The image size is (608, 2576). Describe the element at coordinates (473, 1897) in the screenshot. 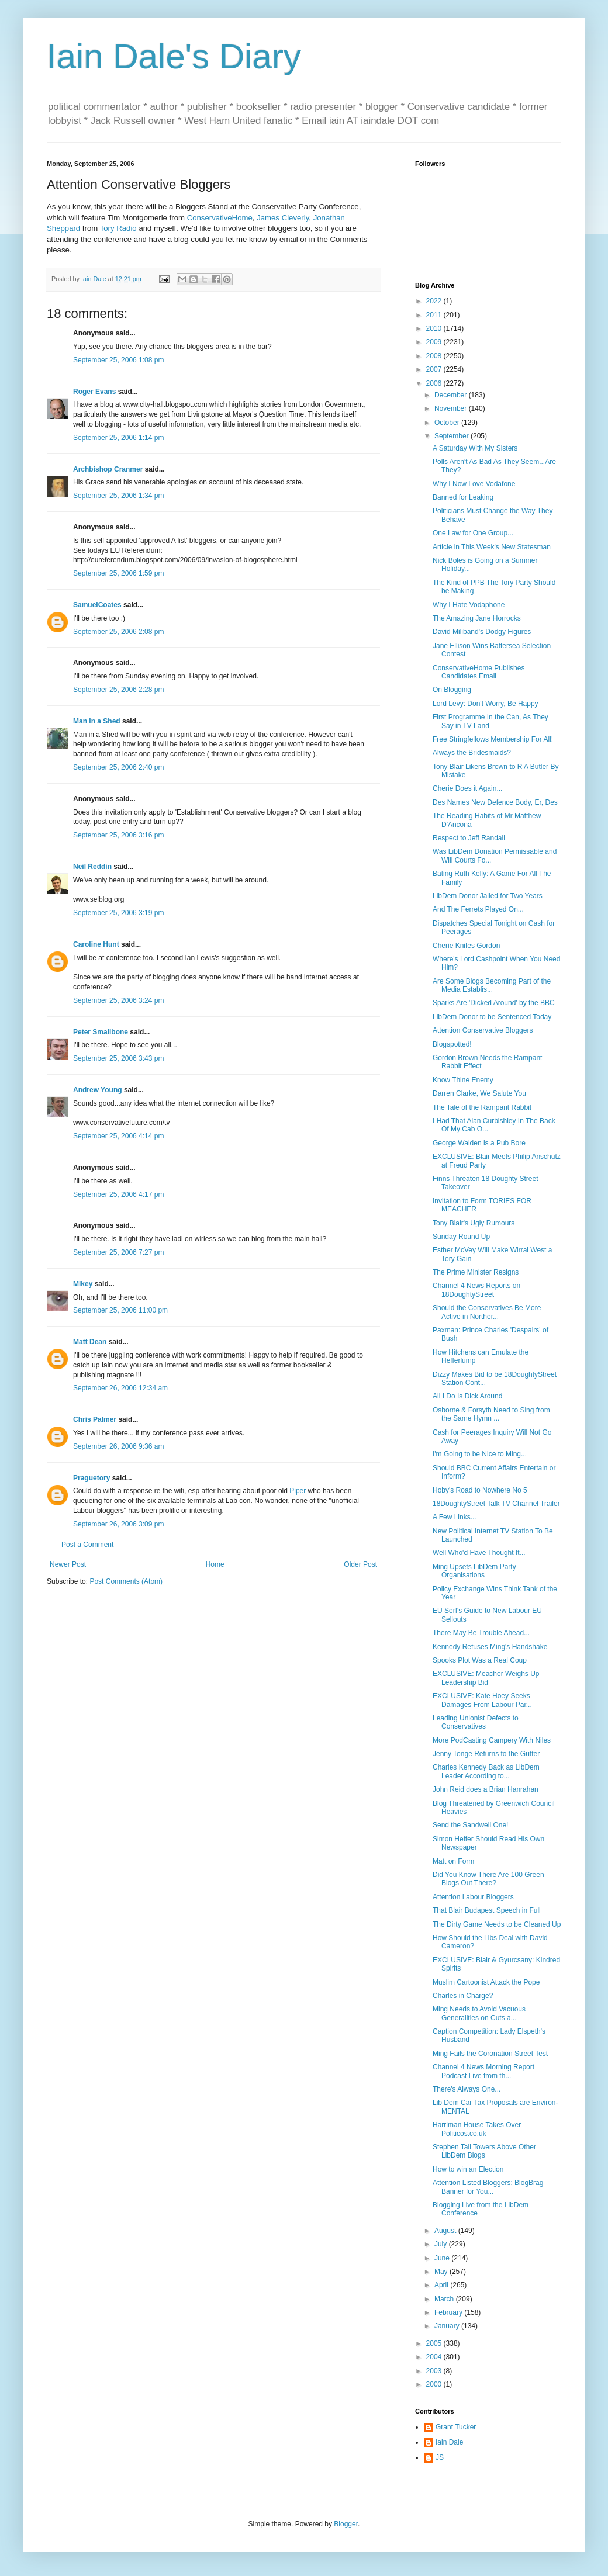

I see `Attention Labour Bloggers` at that location.